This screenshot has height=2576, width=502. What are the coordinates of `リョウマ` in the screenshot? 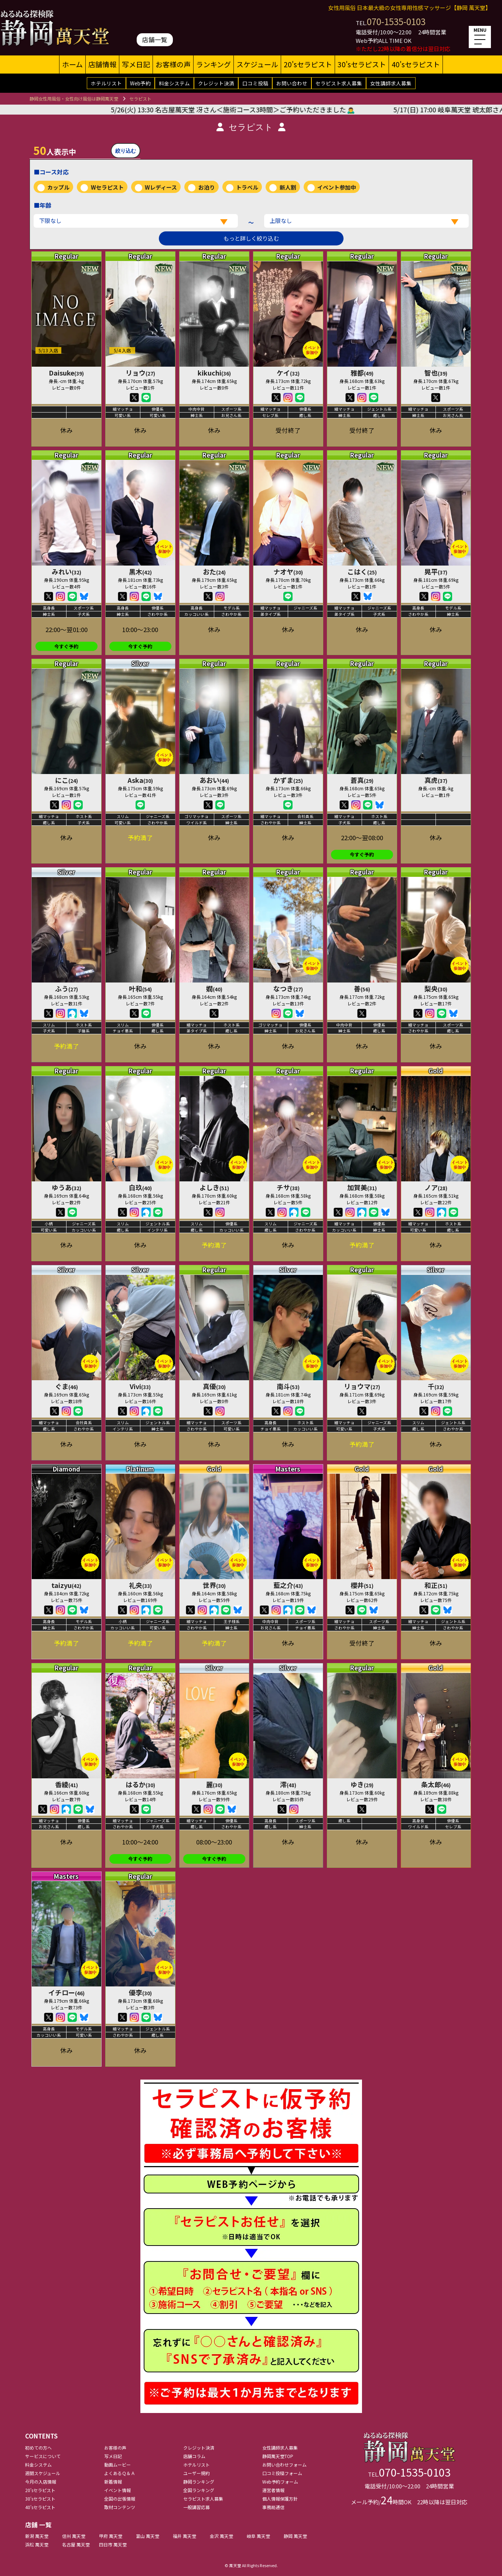 It's located at (362, 1386).